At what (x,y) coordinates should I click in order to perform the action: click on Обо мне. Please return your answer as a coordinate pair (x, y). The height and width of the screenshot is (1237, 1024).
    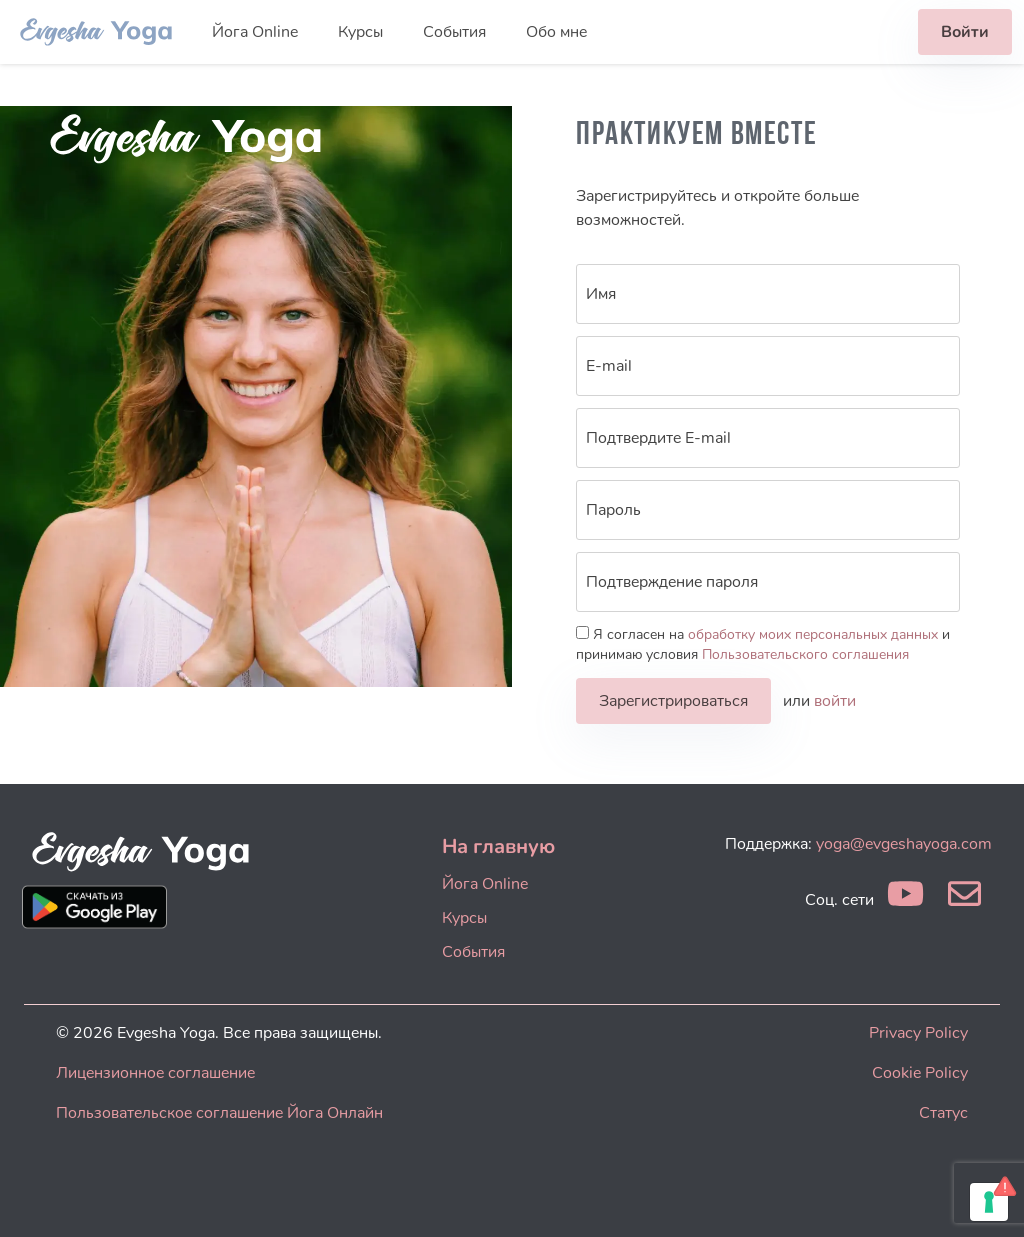
    Looking at the image, I should click on (556, 32).